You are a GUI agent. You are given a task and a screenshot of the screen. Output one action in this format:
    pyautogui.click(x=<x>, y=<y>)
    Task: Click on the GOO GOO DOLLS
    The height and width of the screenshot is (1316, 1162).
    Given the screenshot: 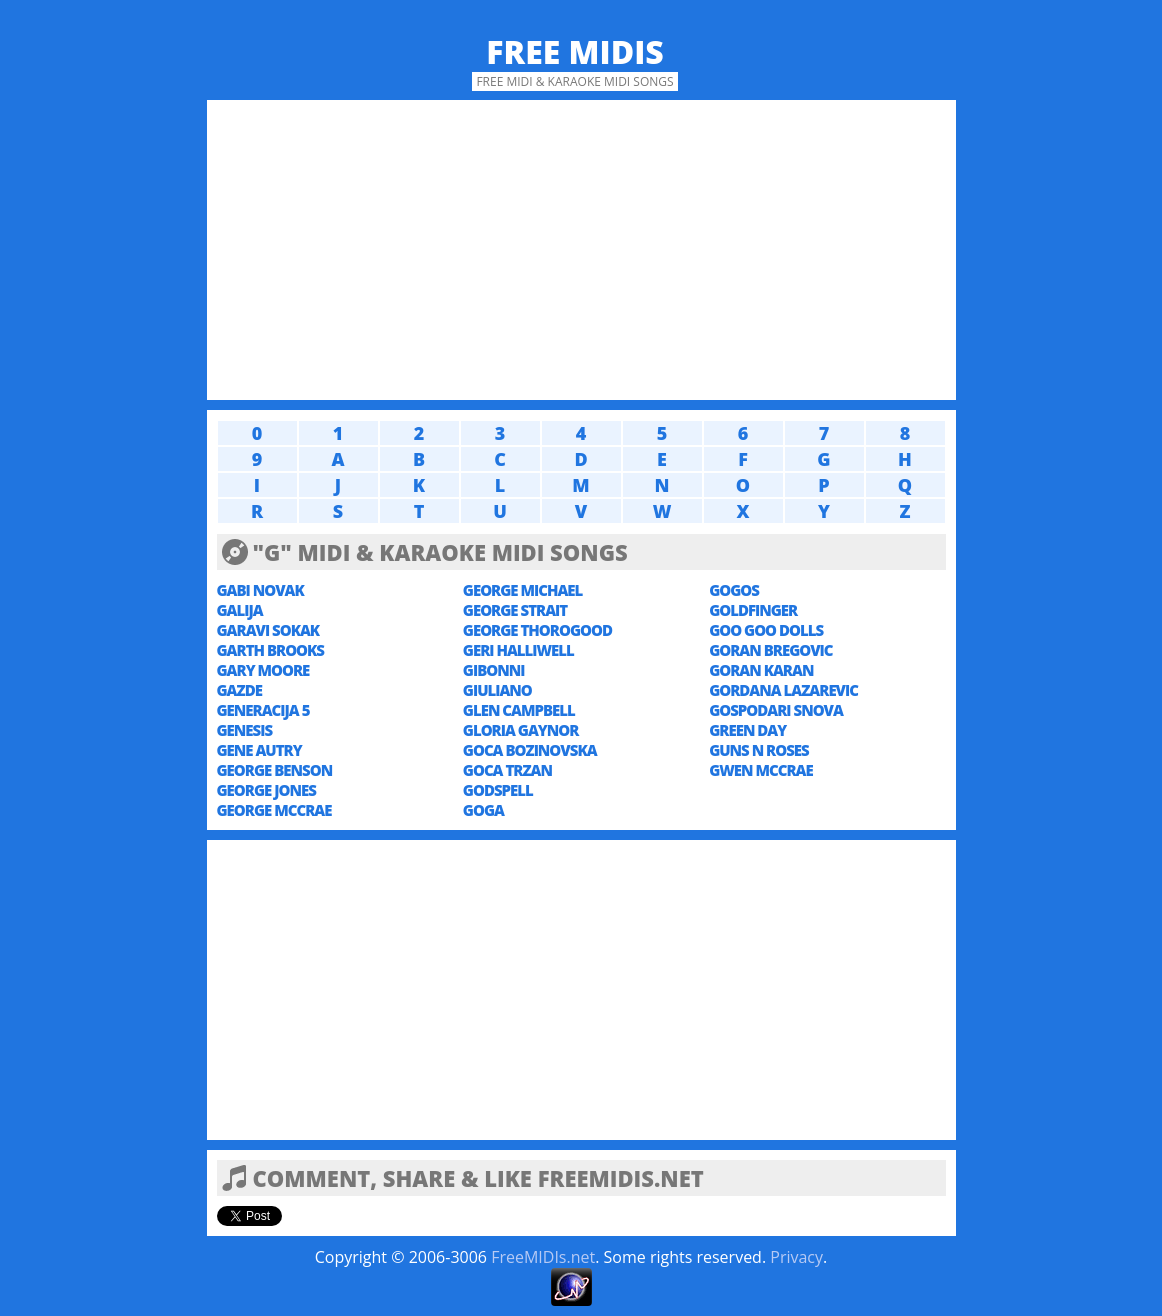 What is the action you would take?
    pyautogui.click(x=766, y=630)
    